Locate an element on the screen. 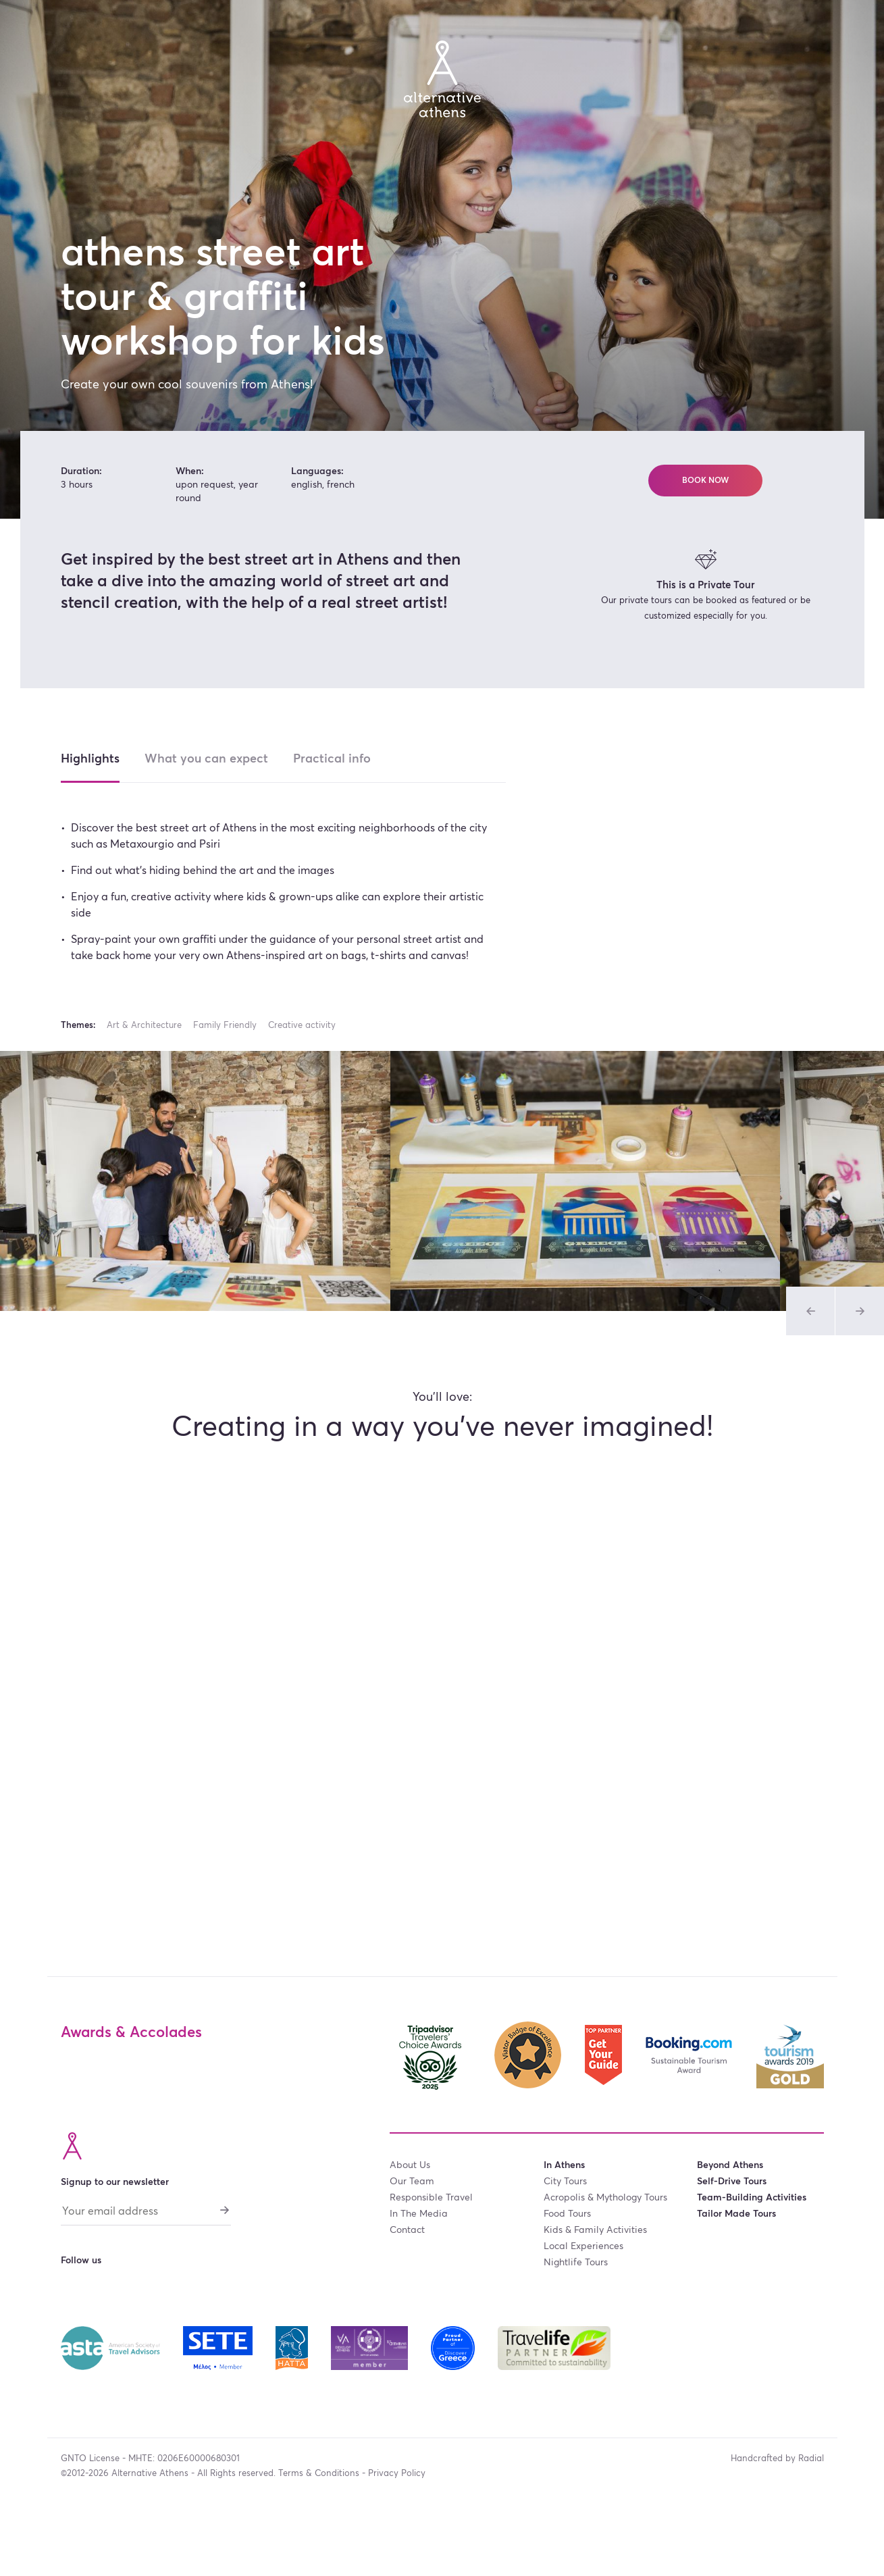 The image size is (884, 2576). kids & family activities is located at coordinates (595, 2230).